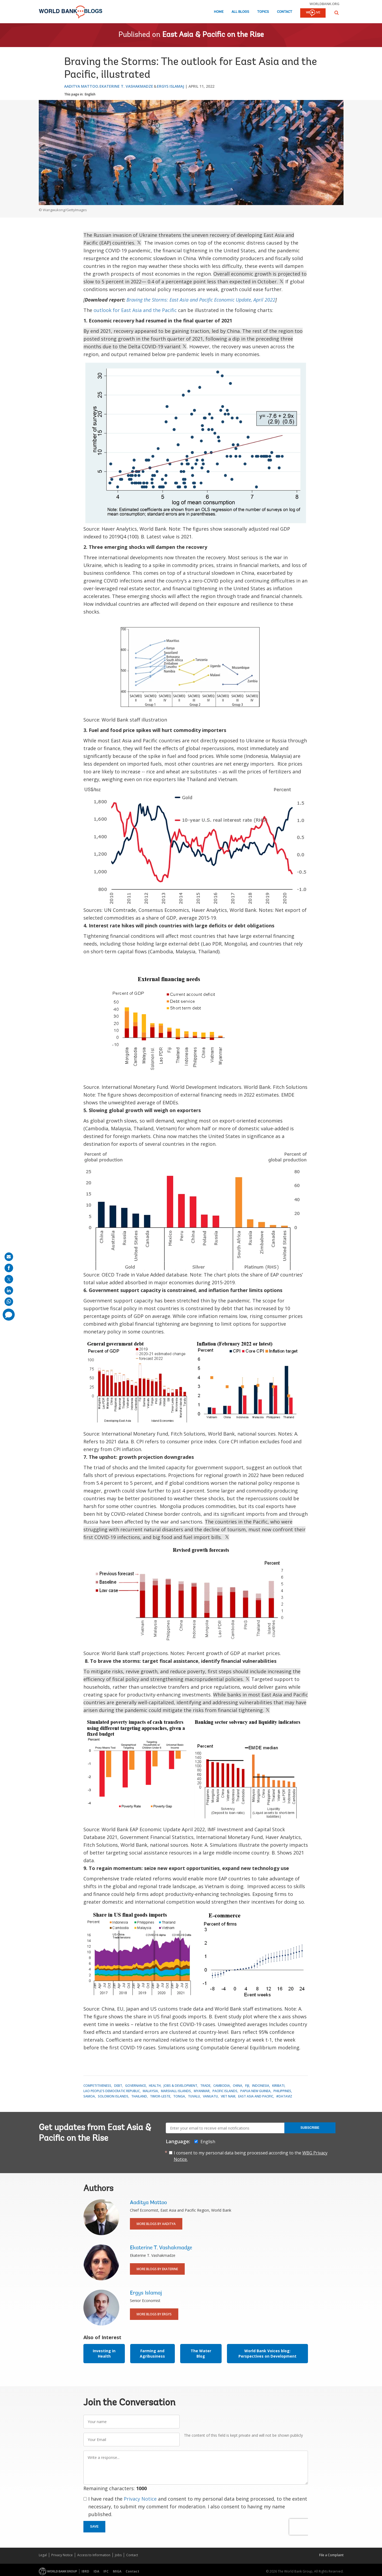 The image size is (382, 2576). What do you see at coordinates (157, 2269) in the screenshot?
I see `More Blogs By Ekaterine` at bounding box center [157, 2269].